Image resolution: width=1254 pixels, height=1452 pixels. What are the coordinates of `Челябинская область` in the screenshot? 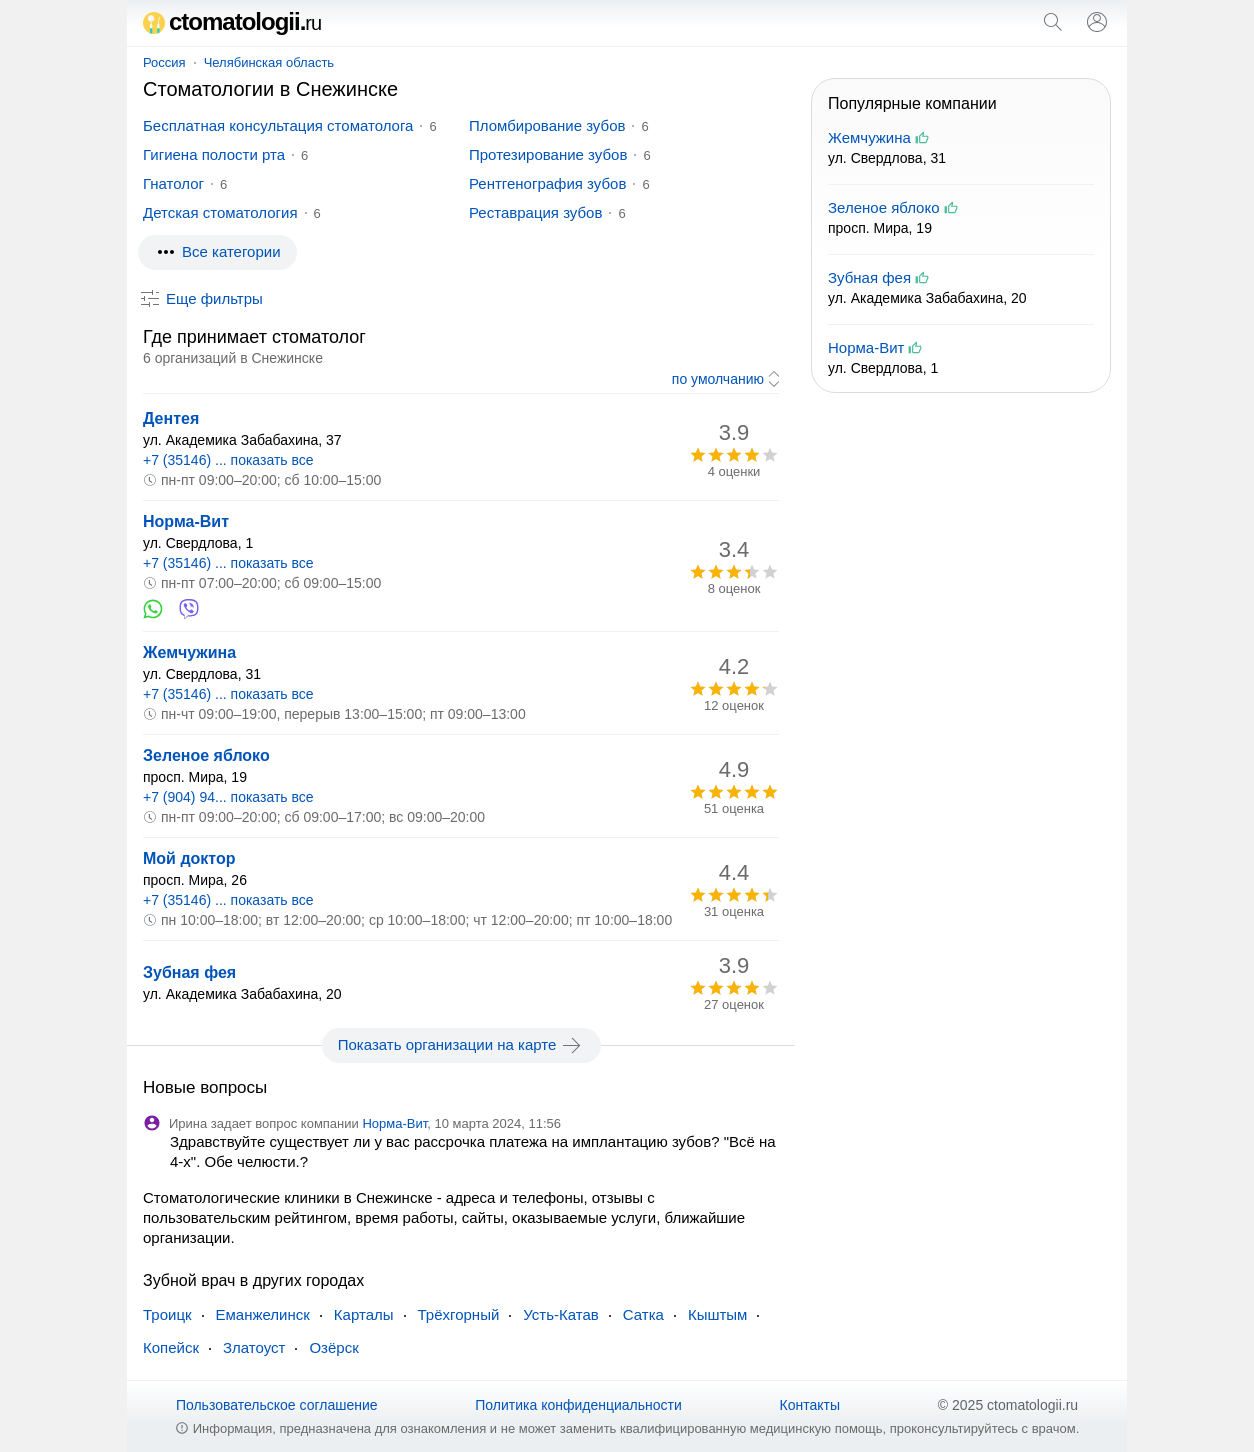 It's located at (269, 62).